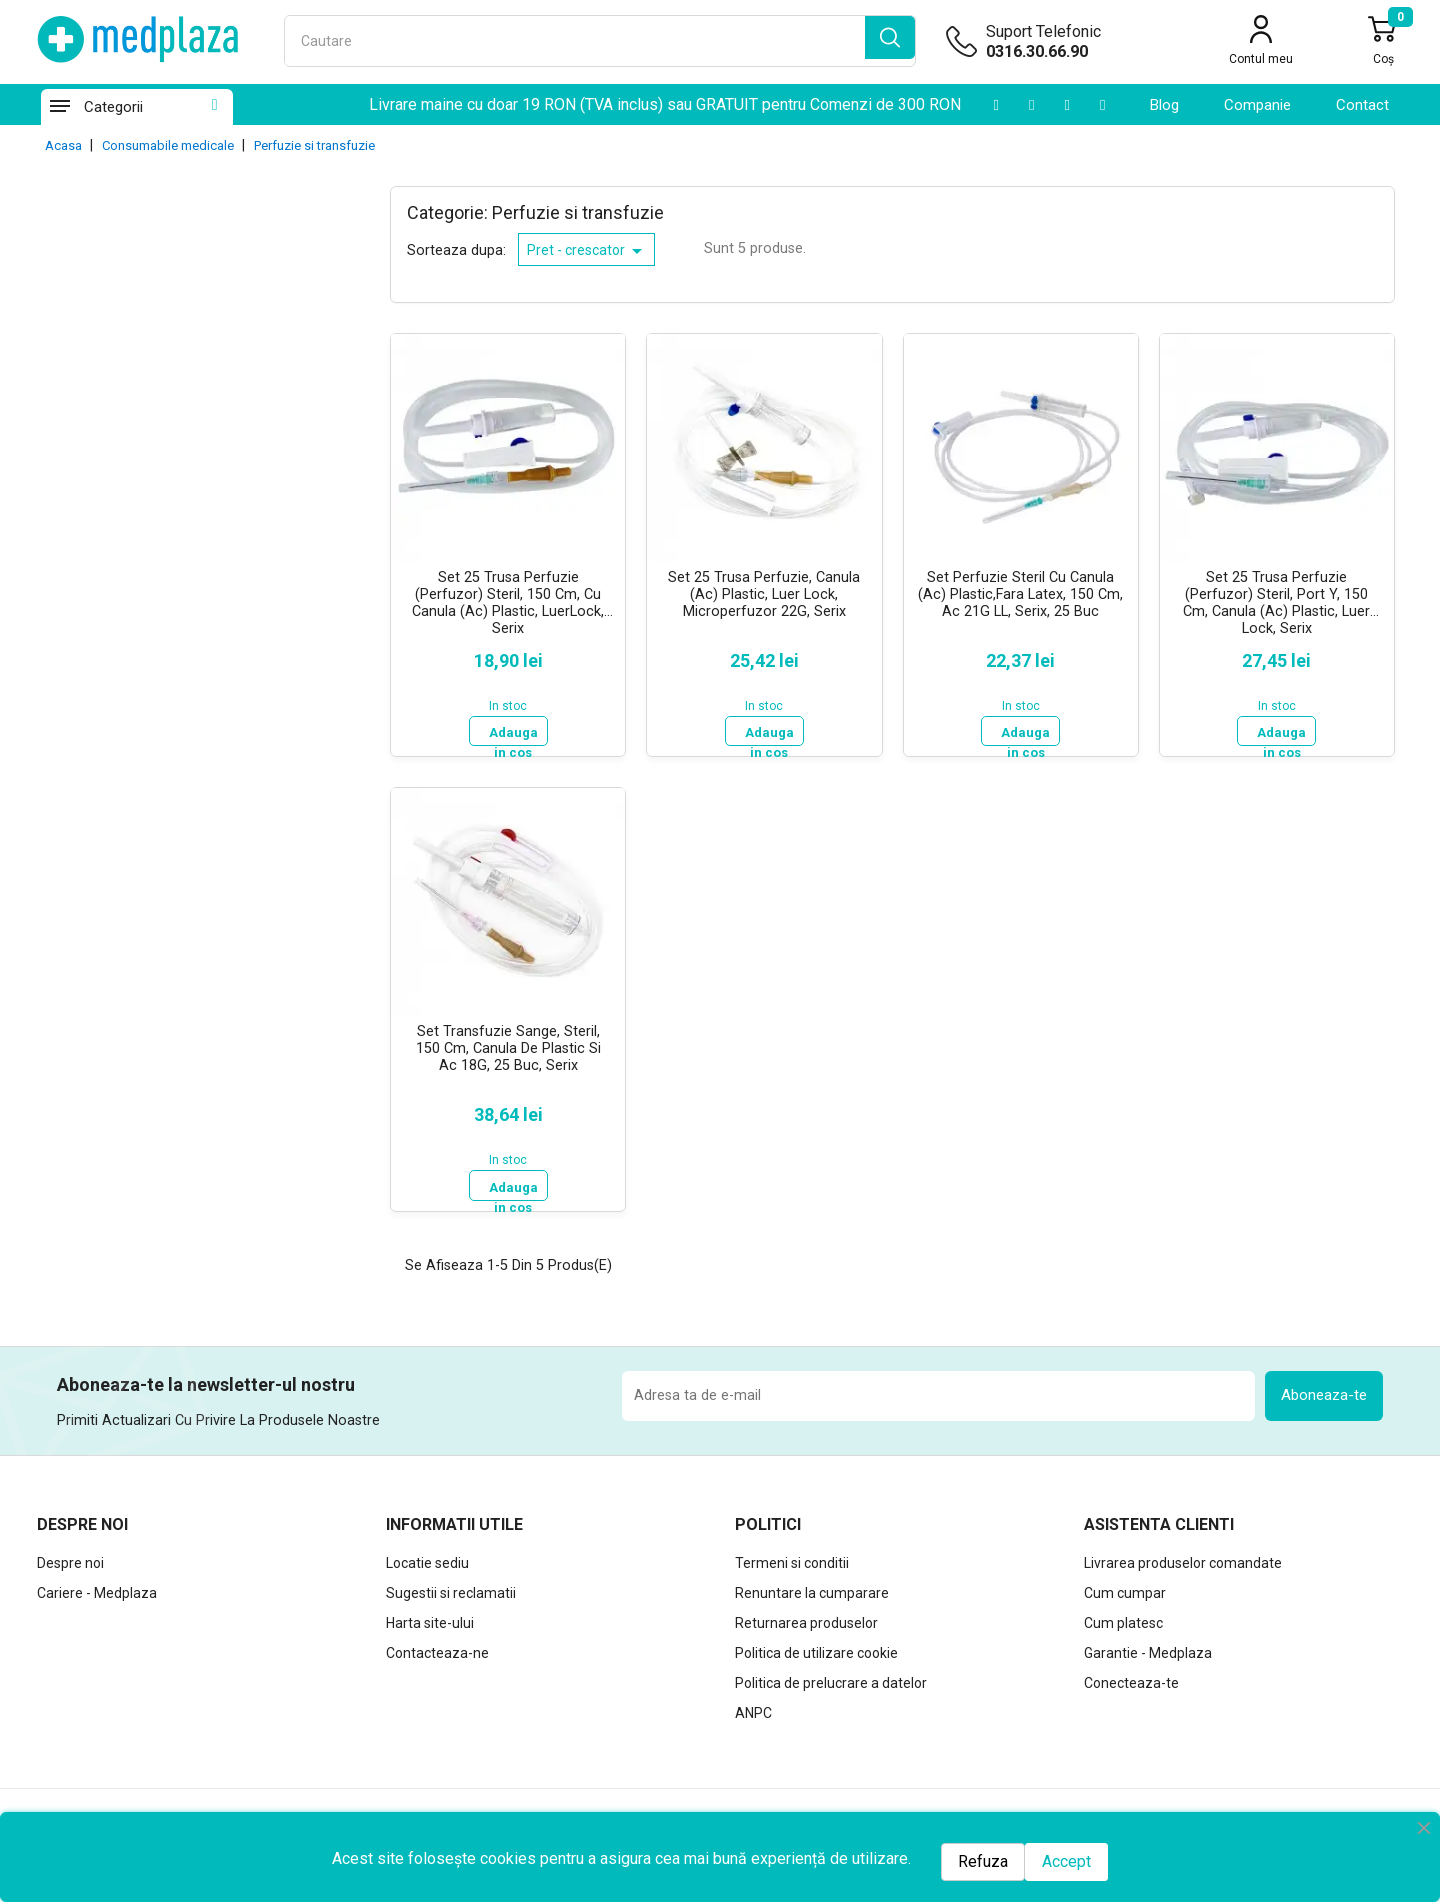 This screenshot has width=1440, height=1902. Describe the element at coordinates (1183, 1556) in the screenshot. I see `Livrarea produselor comandate` at that location.